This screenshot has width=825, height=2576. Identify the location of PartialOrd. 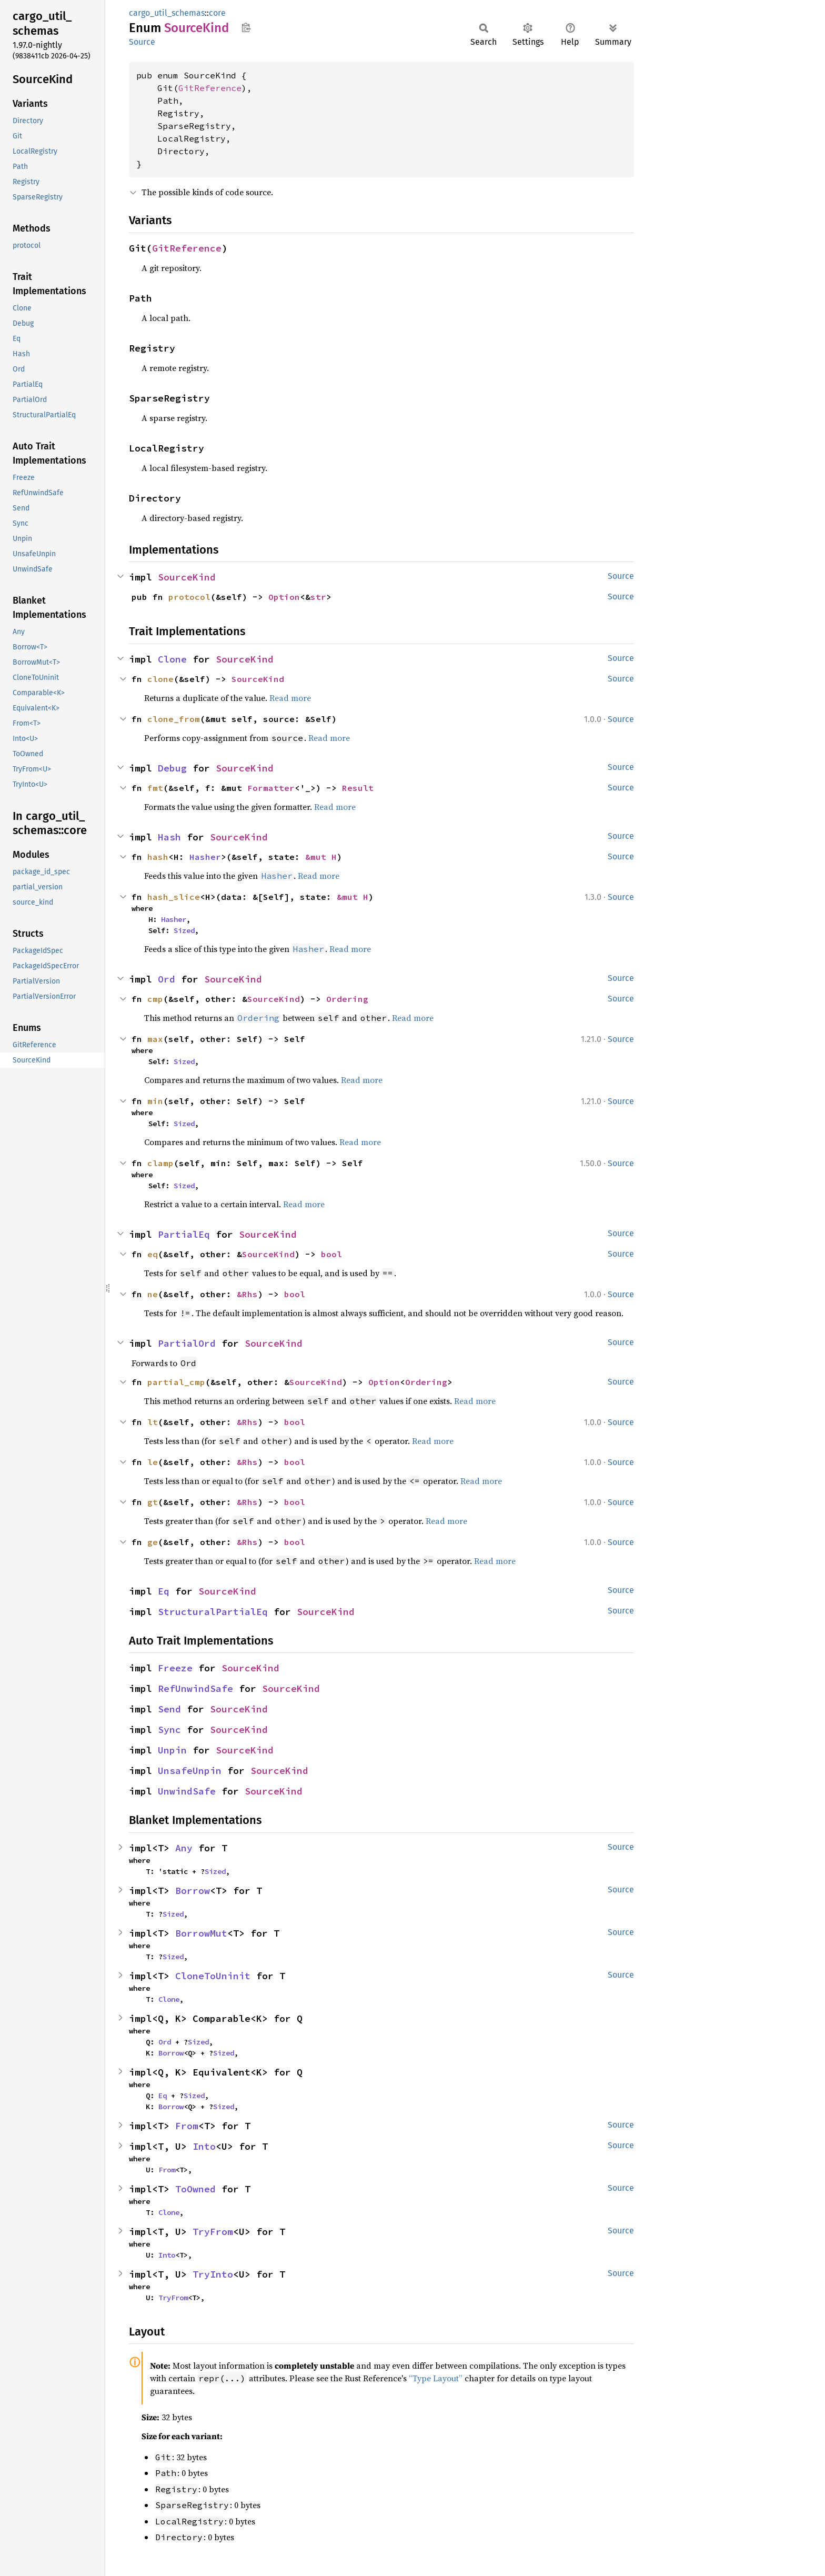
(187, 1343).